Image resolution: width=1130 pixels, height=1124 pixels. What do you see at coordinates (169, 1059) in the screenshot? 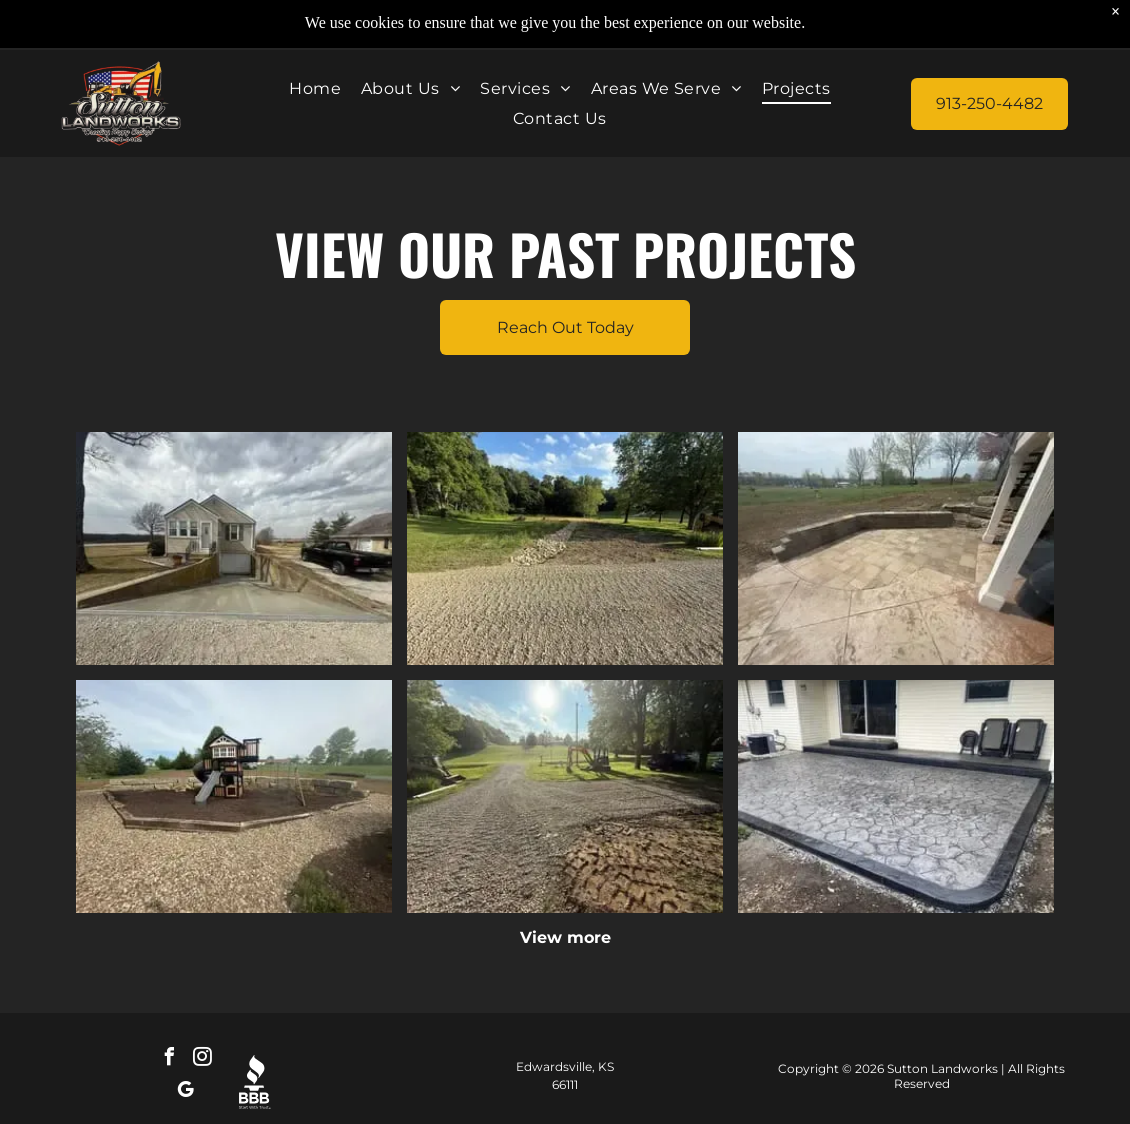
I see `[facebook]` at bounding box center [169, 1059].